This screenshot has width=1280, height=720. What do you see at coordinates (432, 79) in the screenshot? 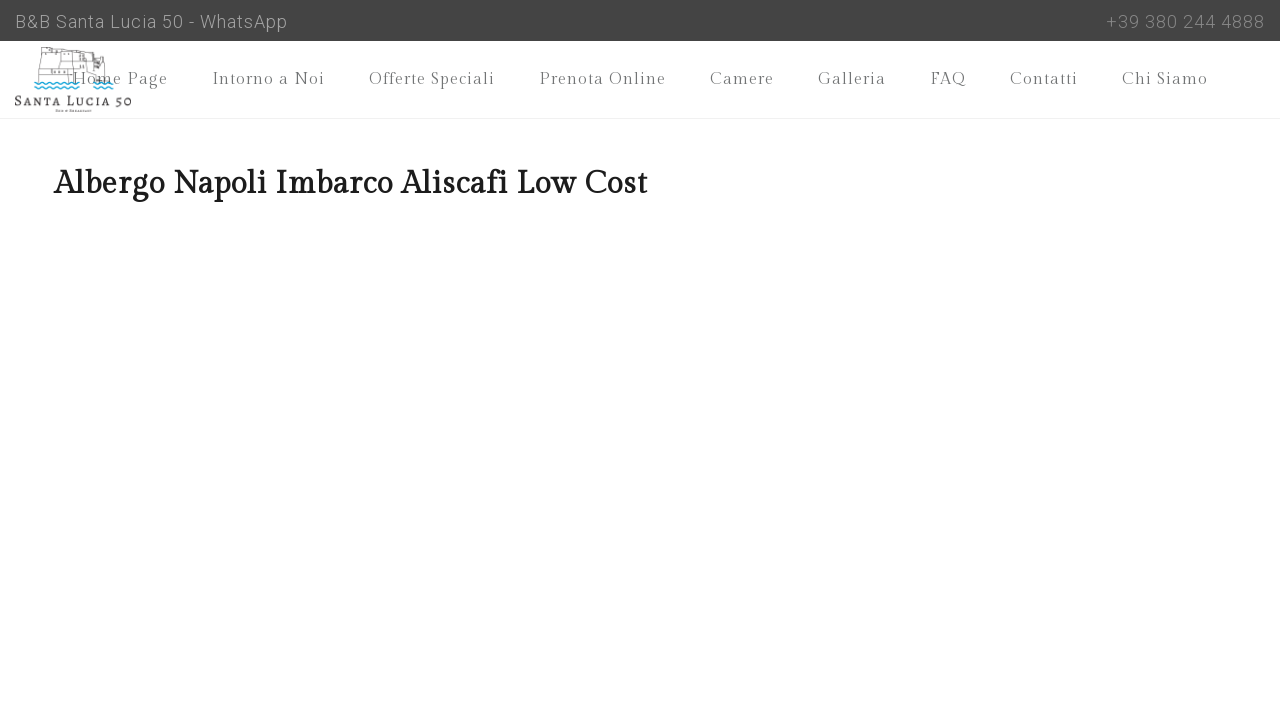
I see `Offerte Speciali` at bounding box center [432, 79].